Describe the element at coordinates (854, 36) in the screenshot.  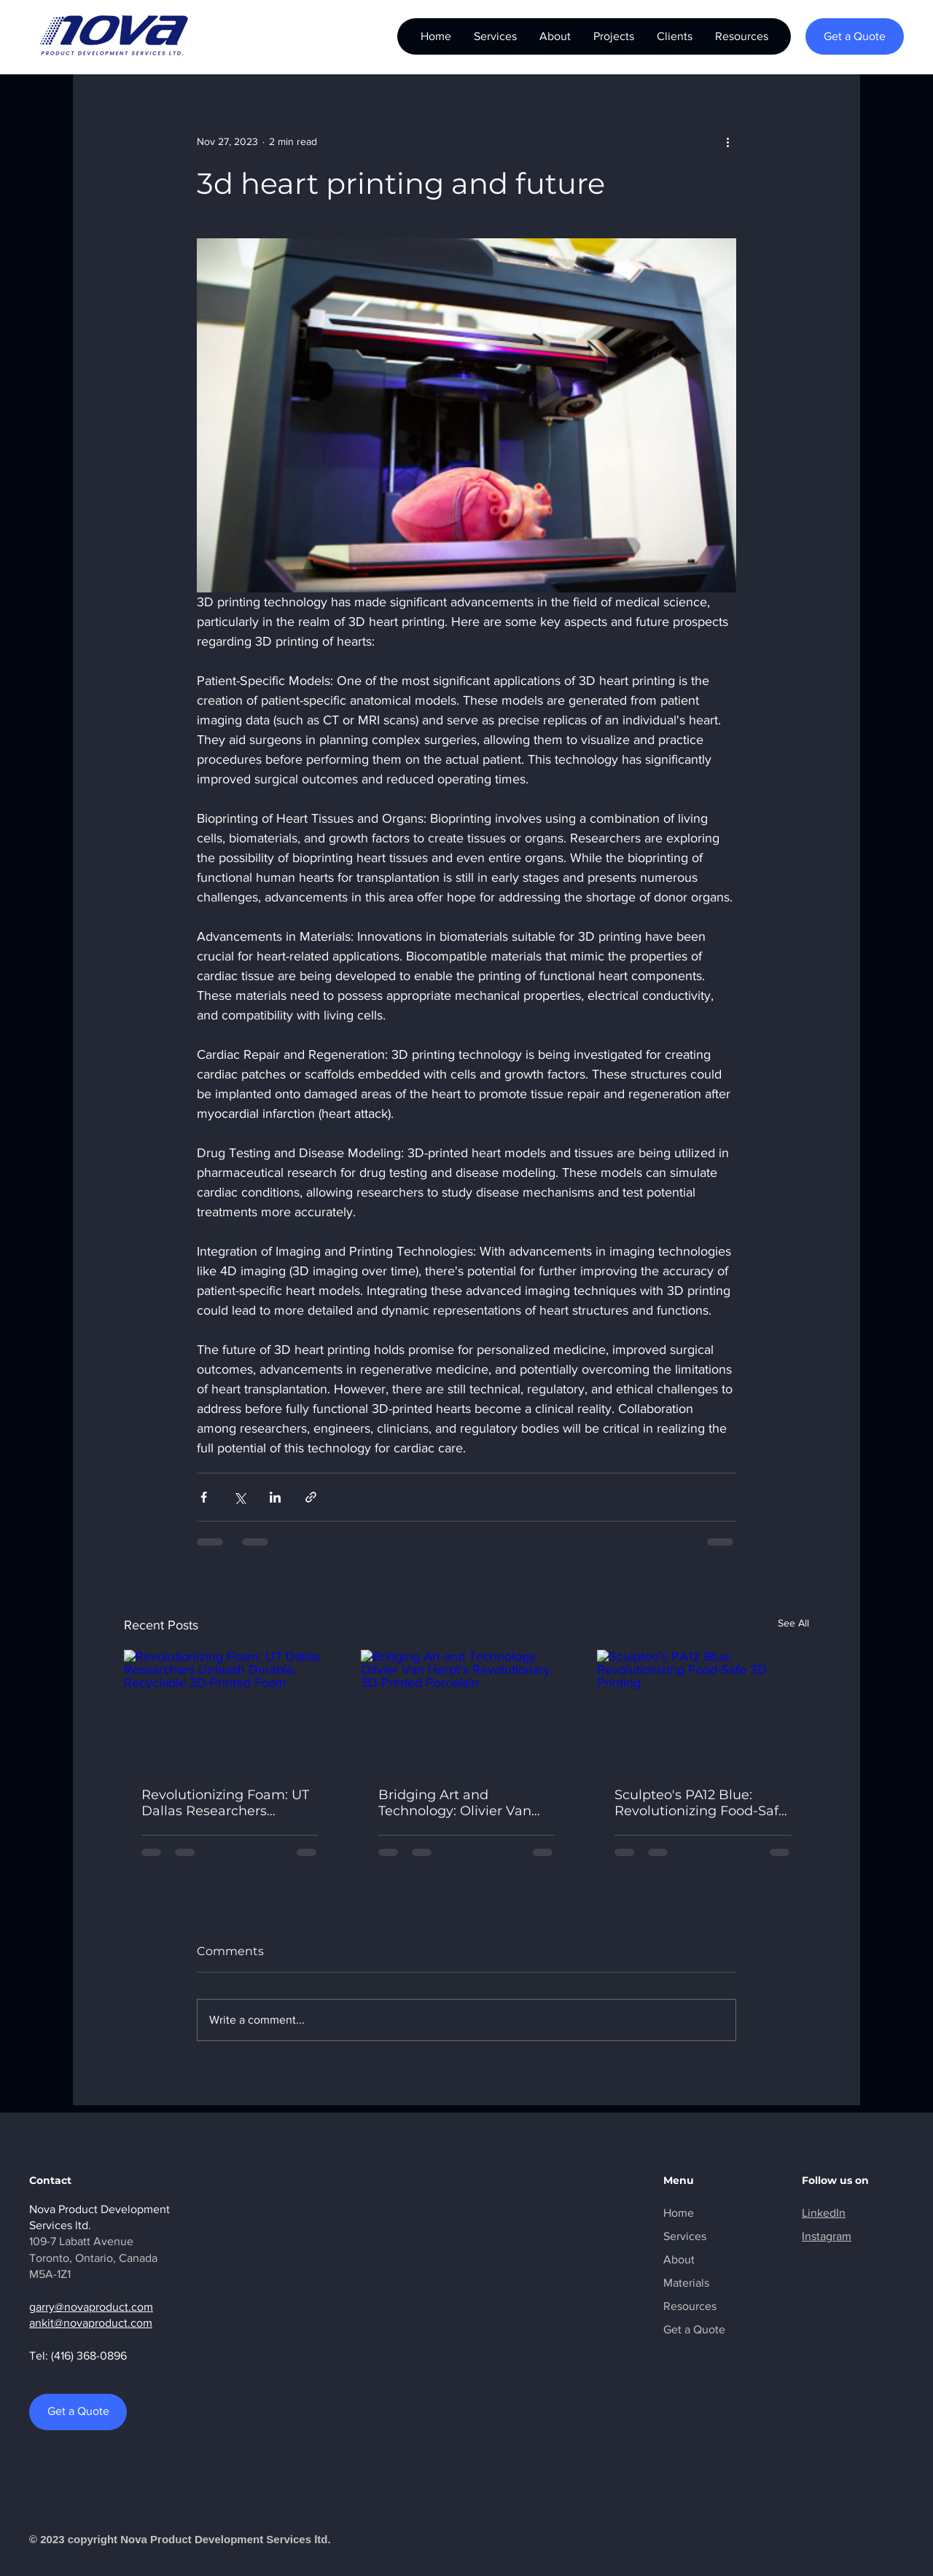
I see `[Get a Quote]` at that location.